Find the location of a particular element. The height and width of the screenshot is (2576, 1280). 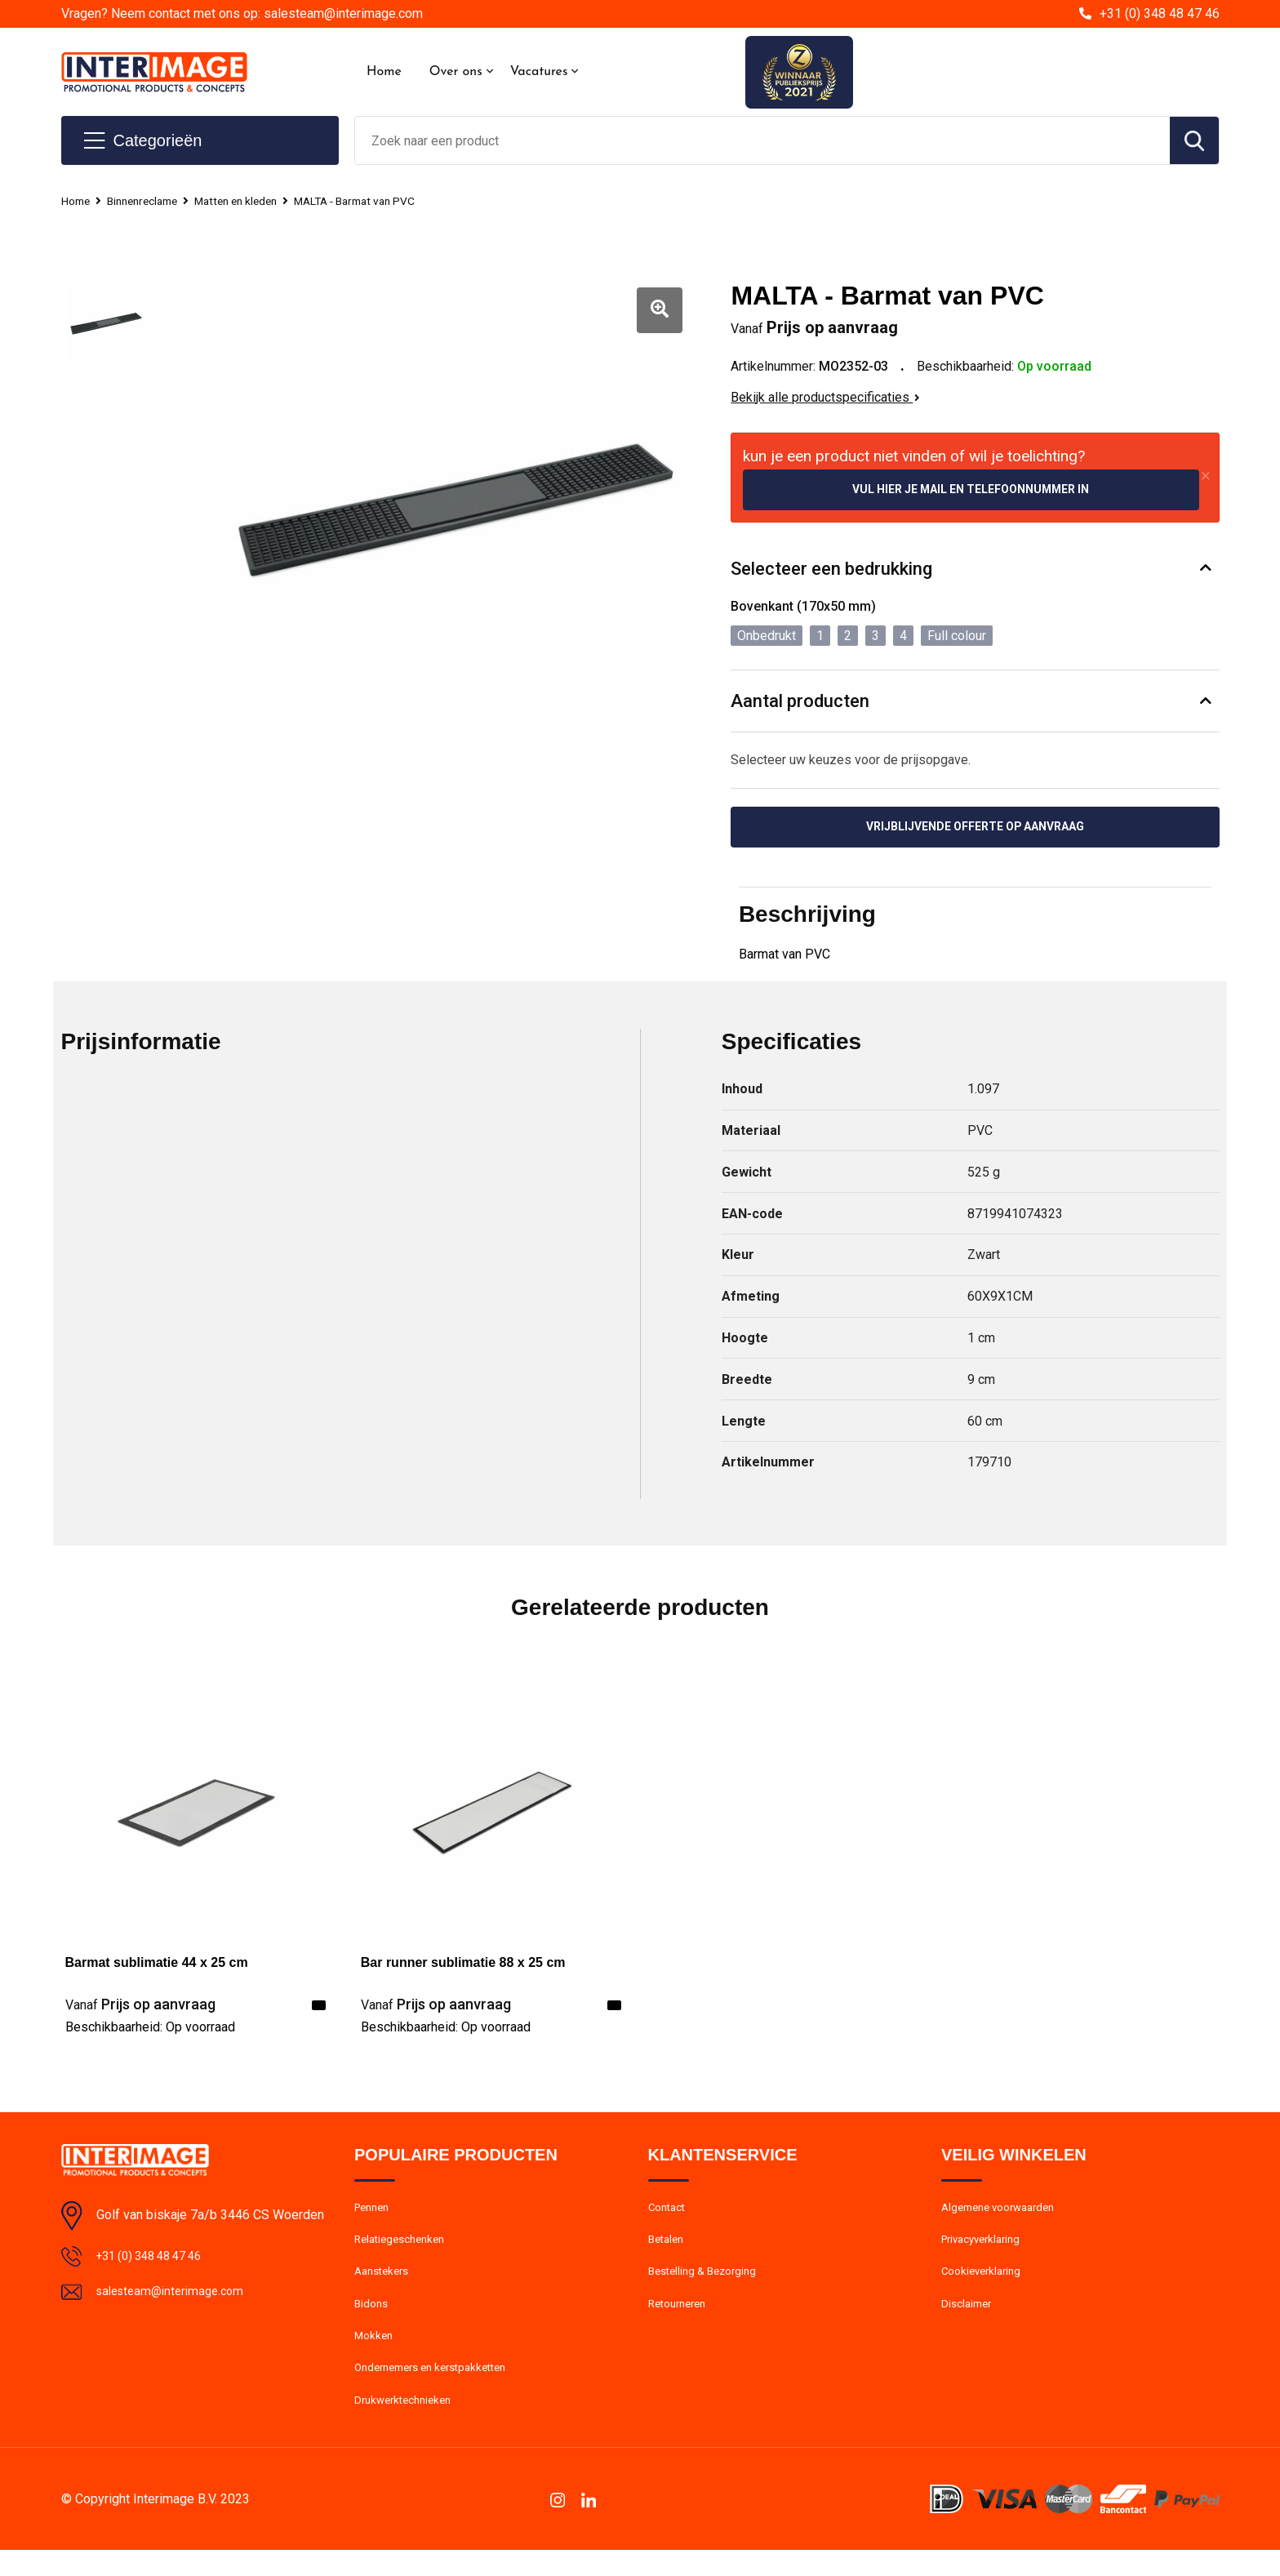

Ondernemers en kerstpakketten is located at coordinates (440, 2389).